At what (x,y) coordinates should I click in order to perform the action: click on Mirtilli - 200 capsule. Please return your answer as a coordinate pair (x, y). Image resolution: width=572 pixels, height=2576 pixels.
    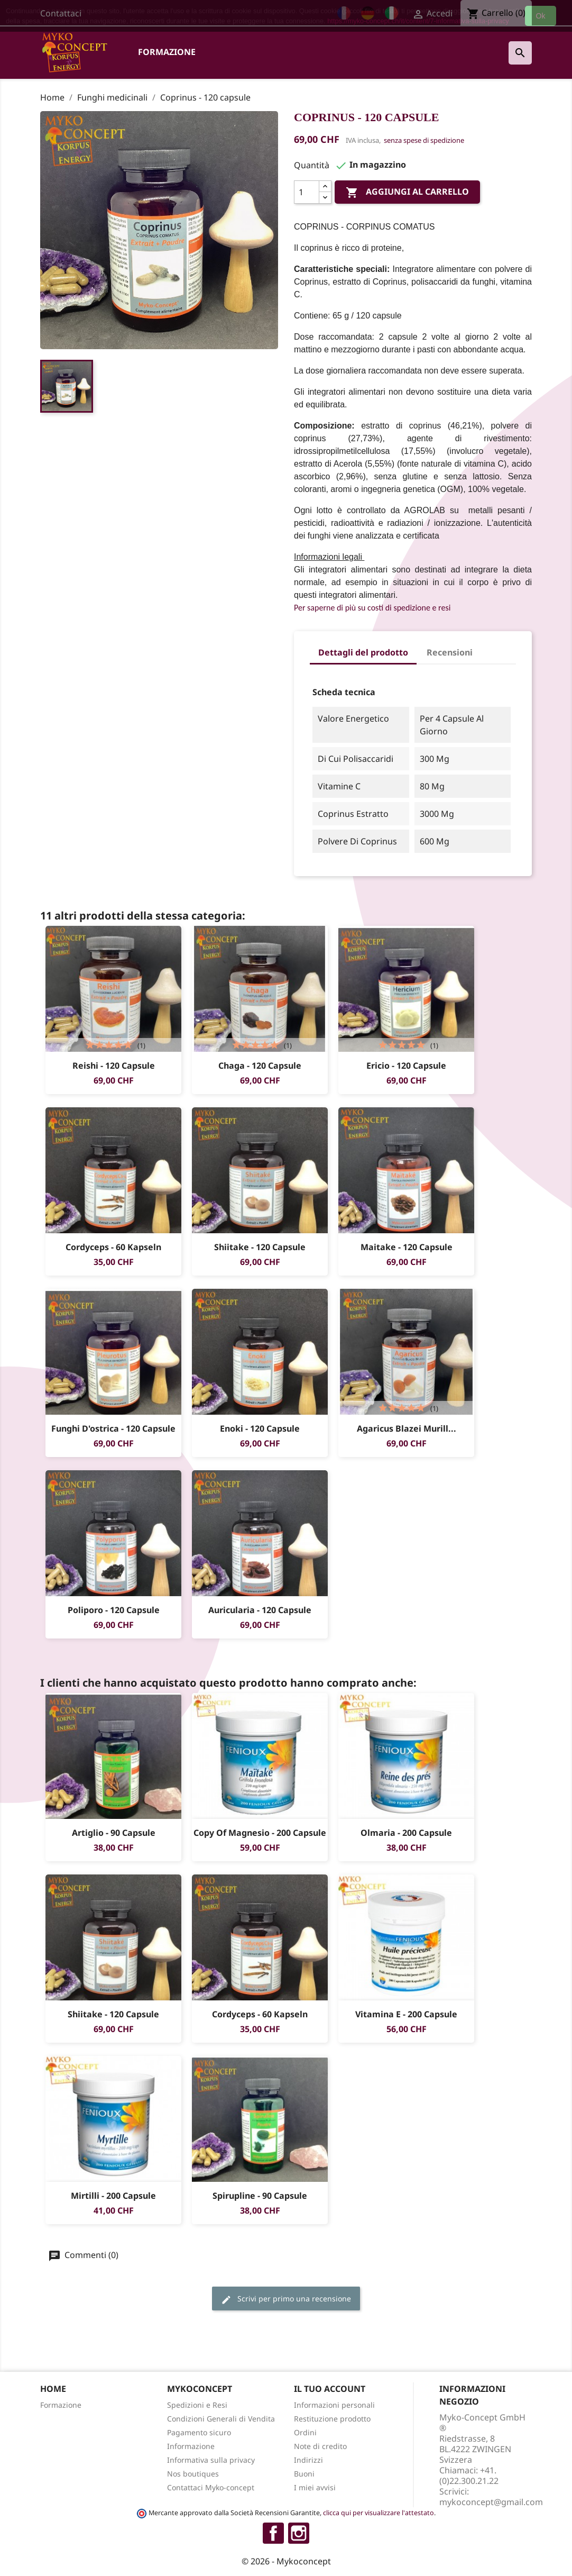
    Looking at the image, I should click on (113, 2195).